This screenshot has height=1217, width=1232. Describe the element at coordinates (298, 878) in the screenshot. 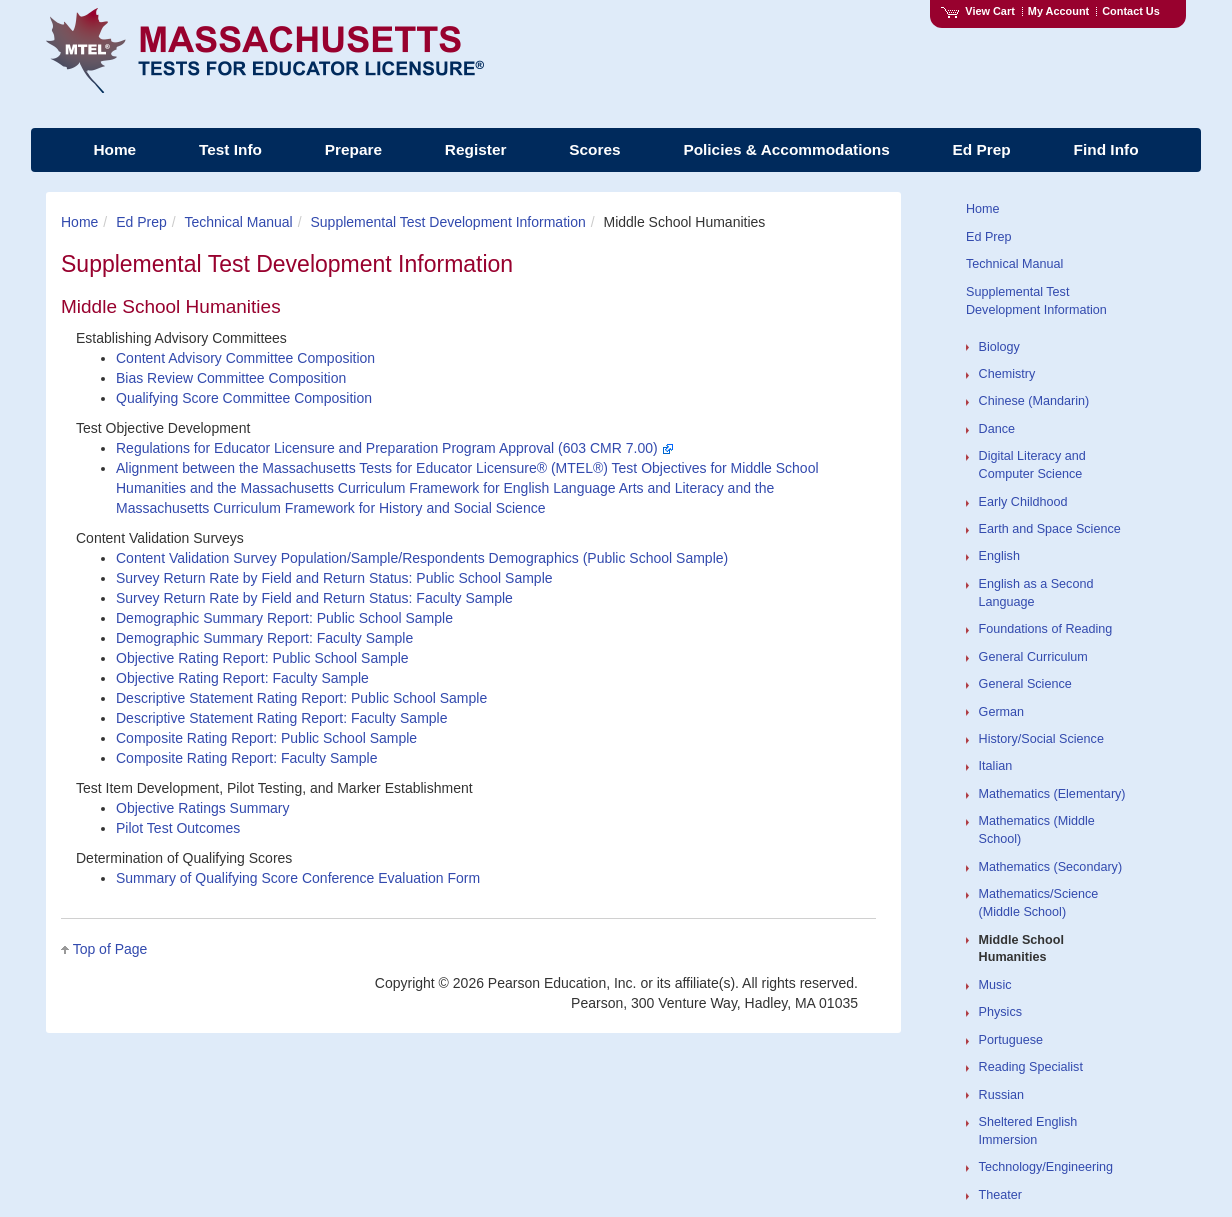

I see `Summary of Qualifying Score Conference Evaluation Form` at that location.